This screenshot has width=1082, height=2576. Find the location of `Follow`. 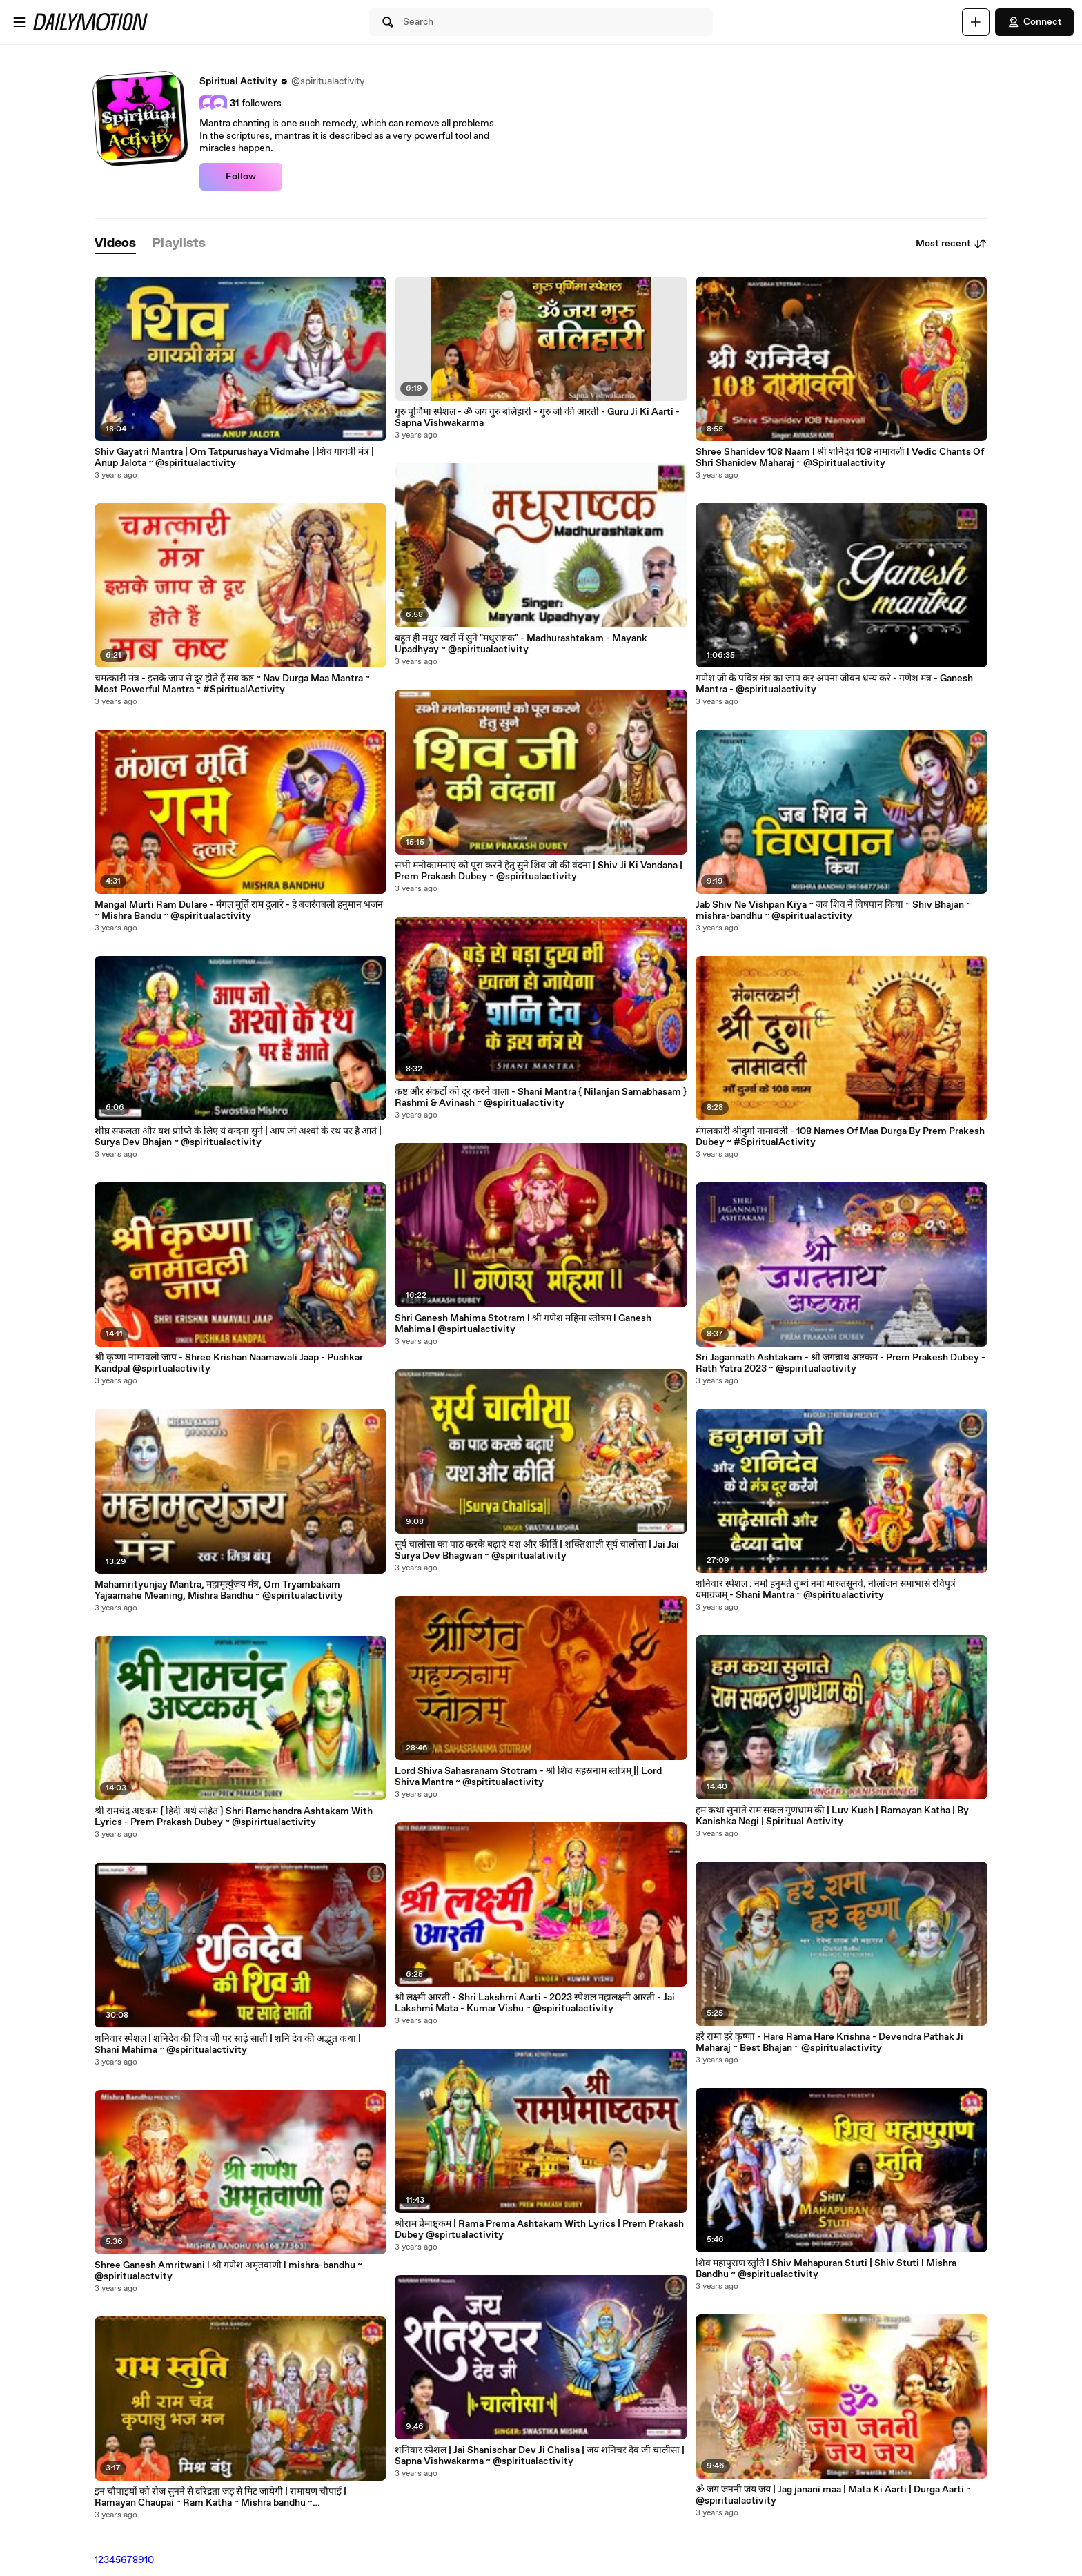

Follow is located at coordinates (241, 176).